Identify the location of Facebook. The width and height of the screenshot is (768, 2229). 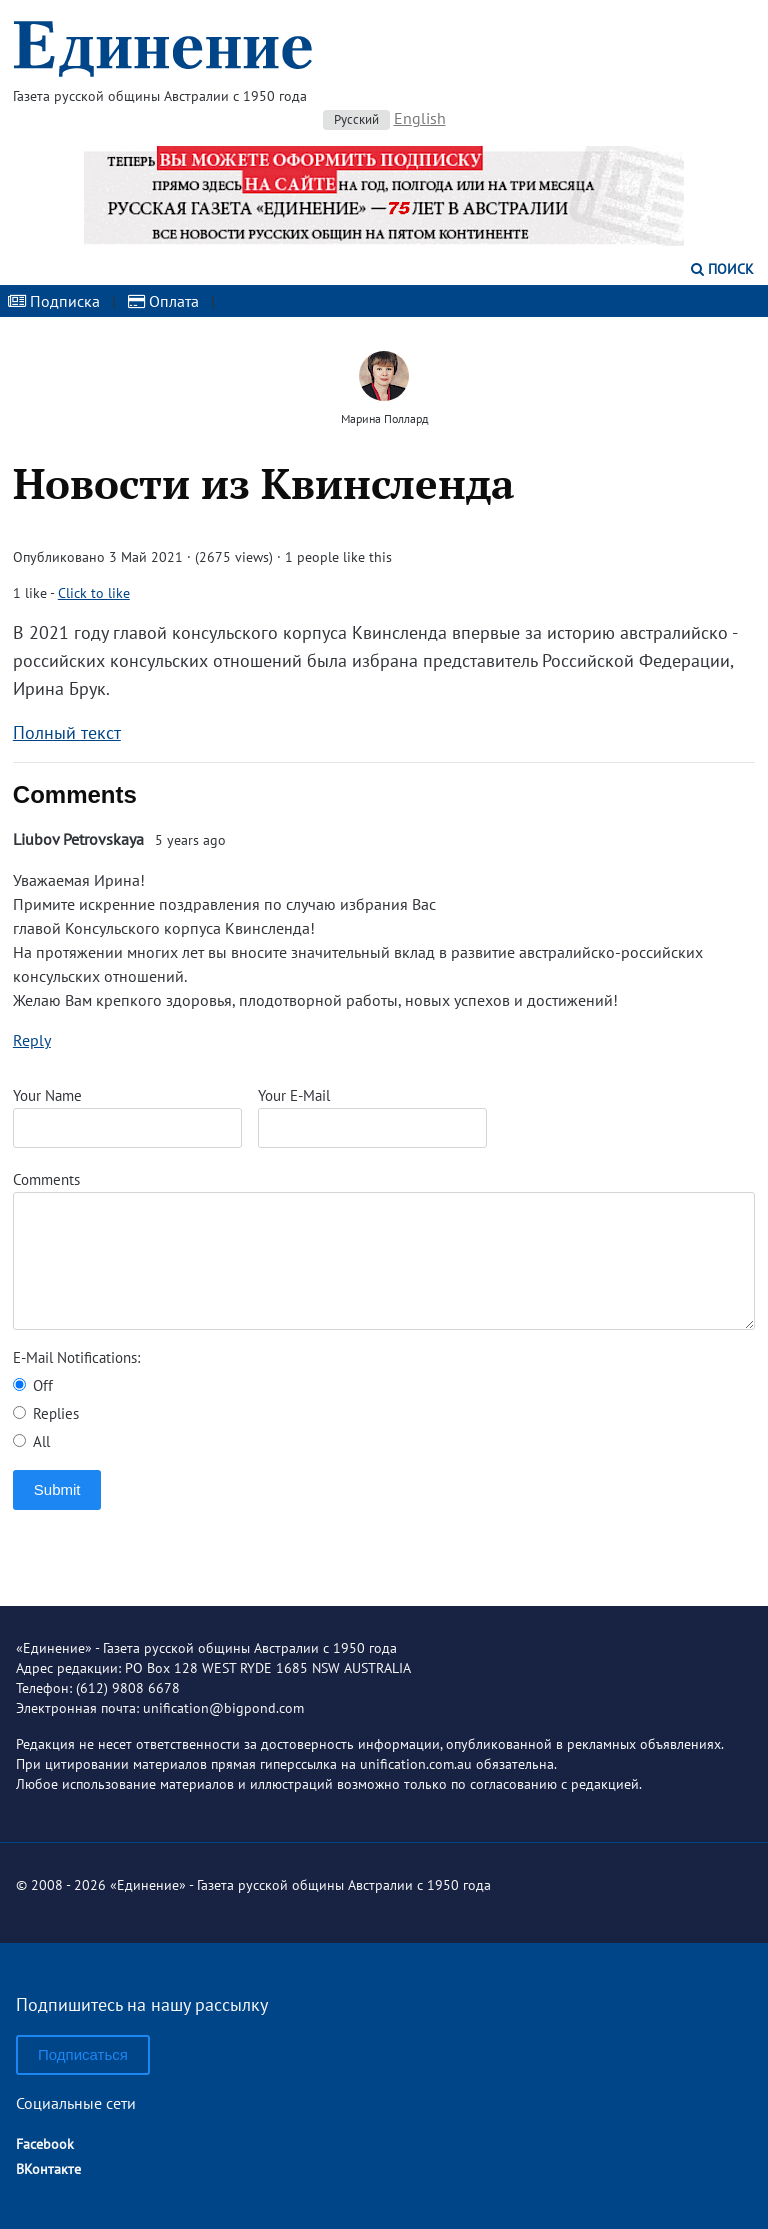
(45, 2144).